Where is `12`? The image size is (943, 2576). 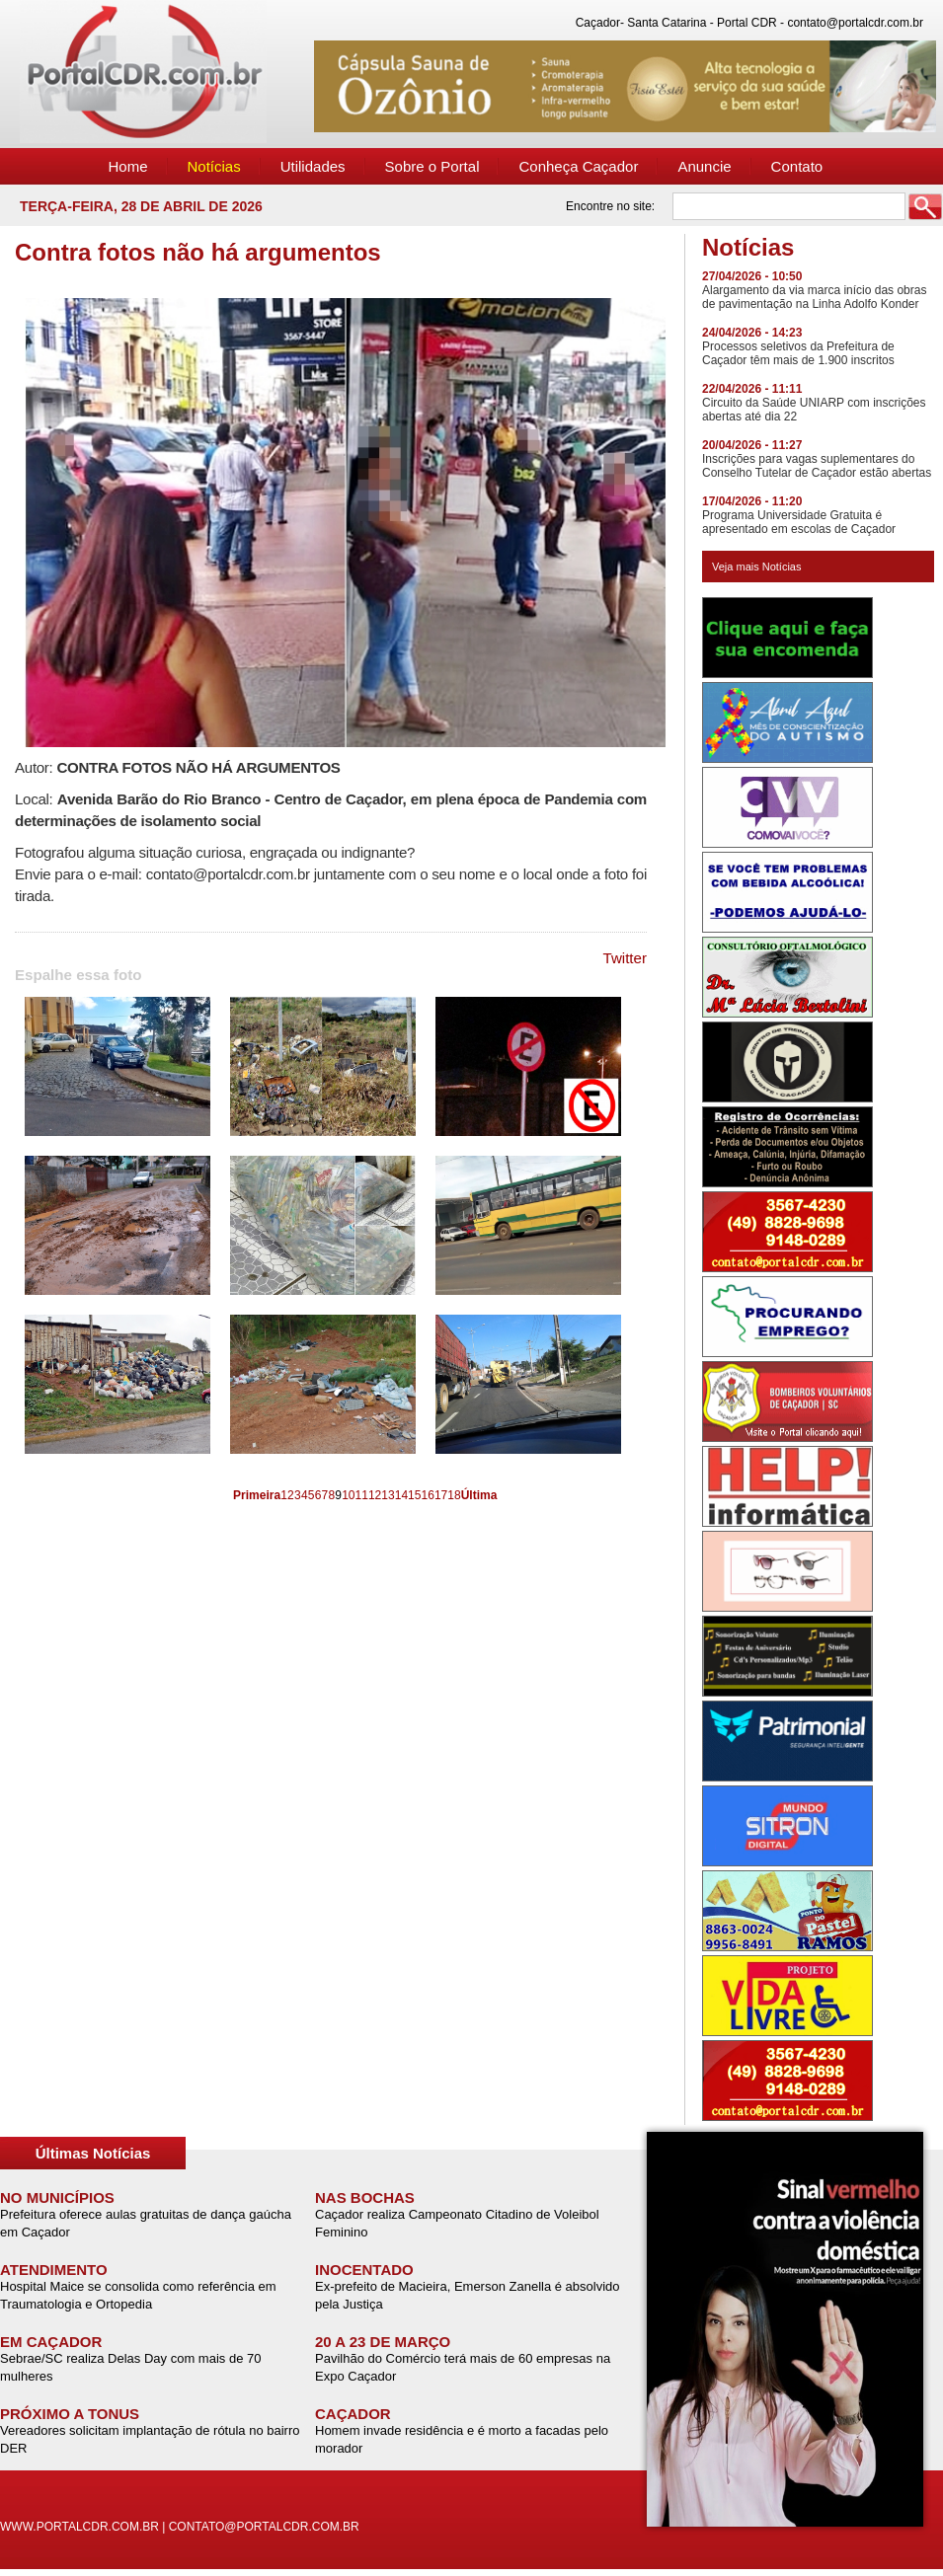
12 is located at coordinates (374, 1495).